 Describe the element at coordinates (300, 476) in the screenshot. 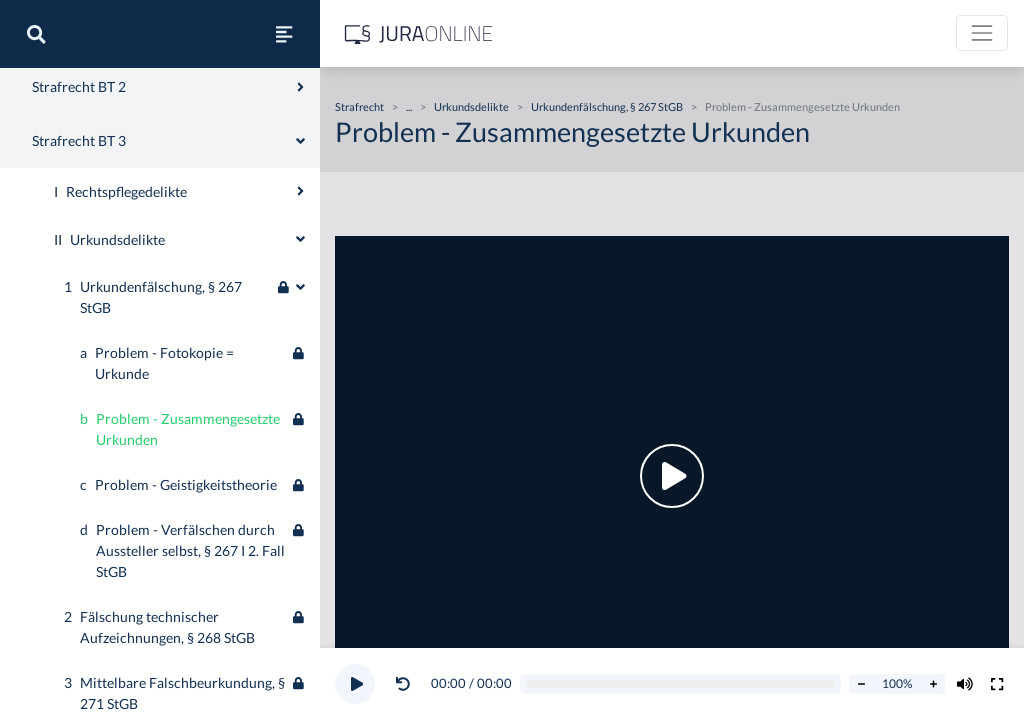

I see `[Ausklappen oder einklappen]` at that location.